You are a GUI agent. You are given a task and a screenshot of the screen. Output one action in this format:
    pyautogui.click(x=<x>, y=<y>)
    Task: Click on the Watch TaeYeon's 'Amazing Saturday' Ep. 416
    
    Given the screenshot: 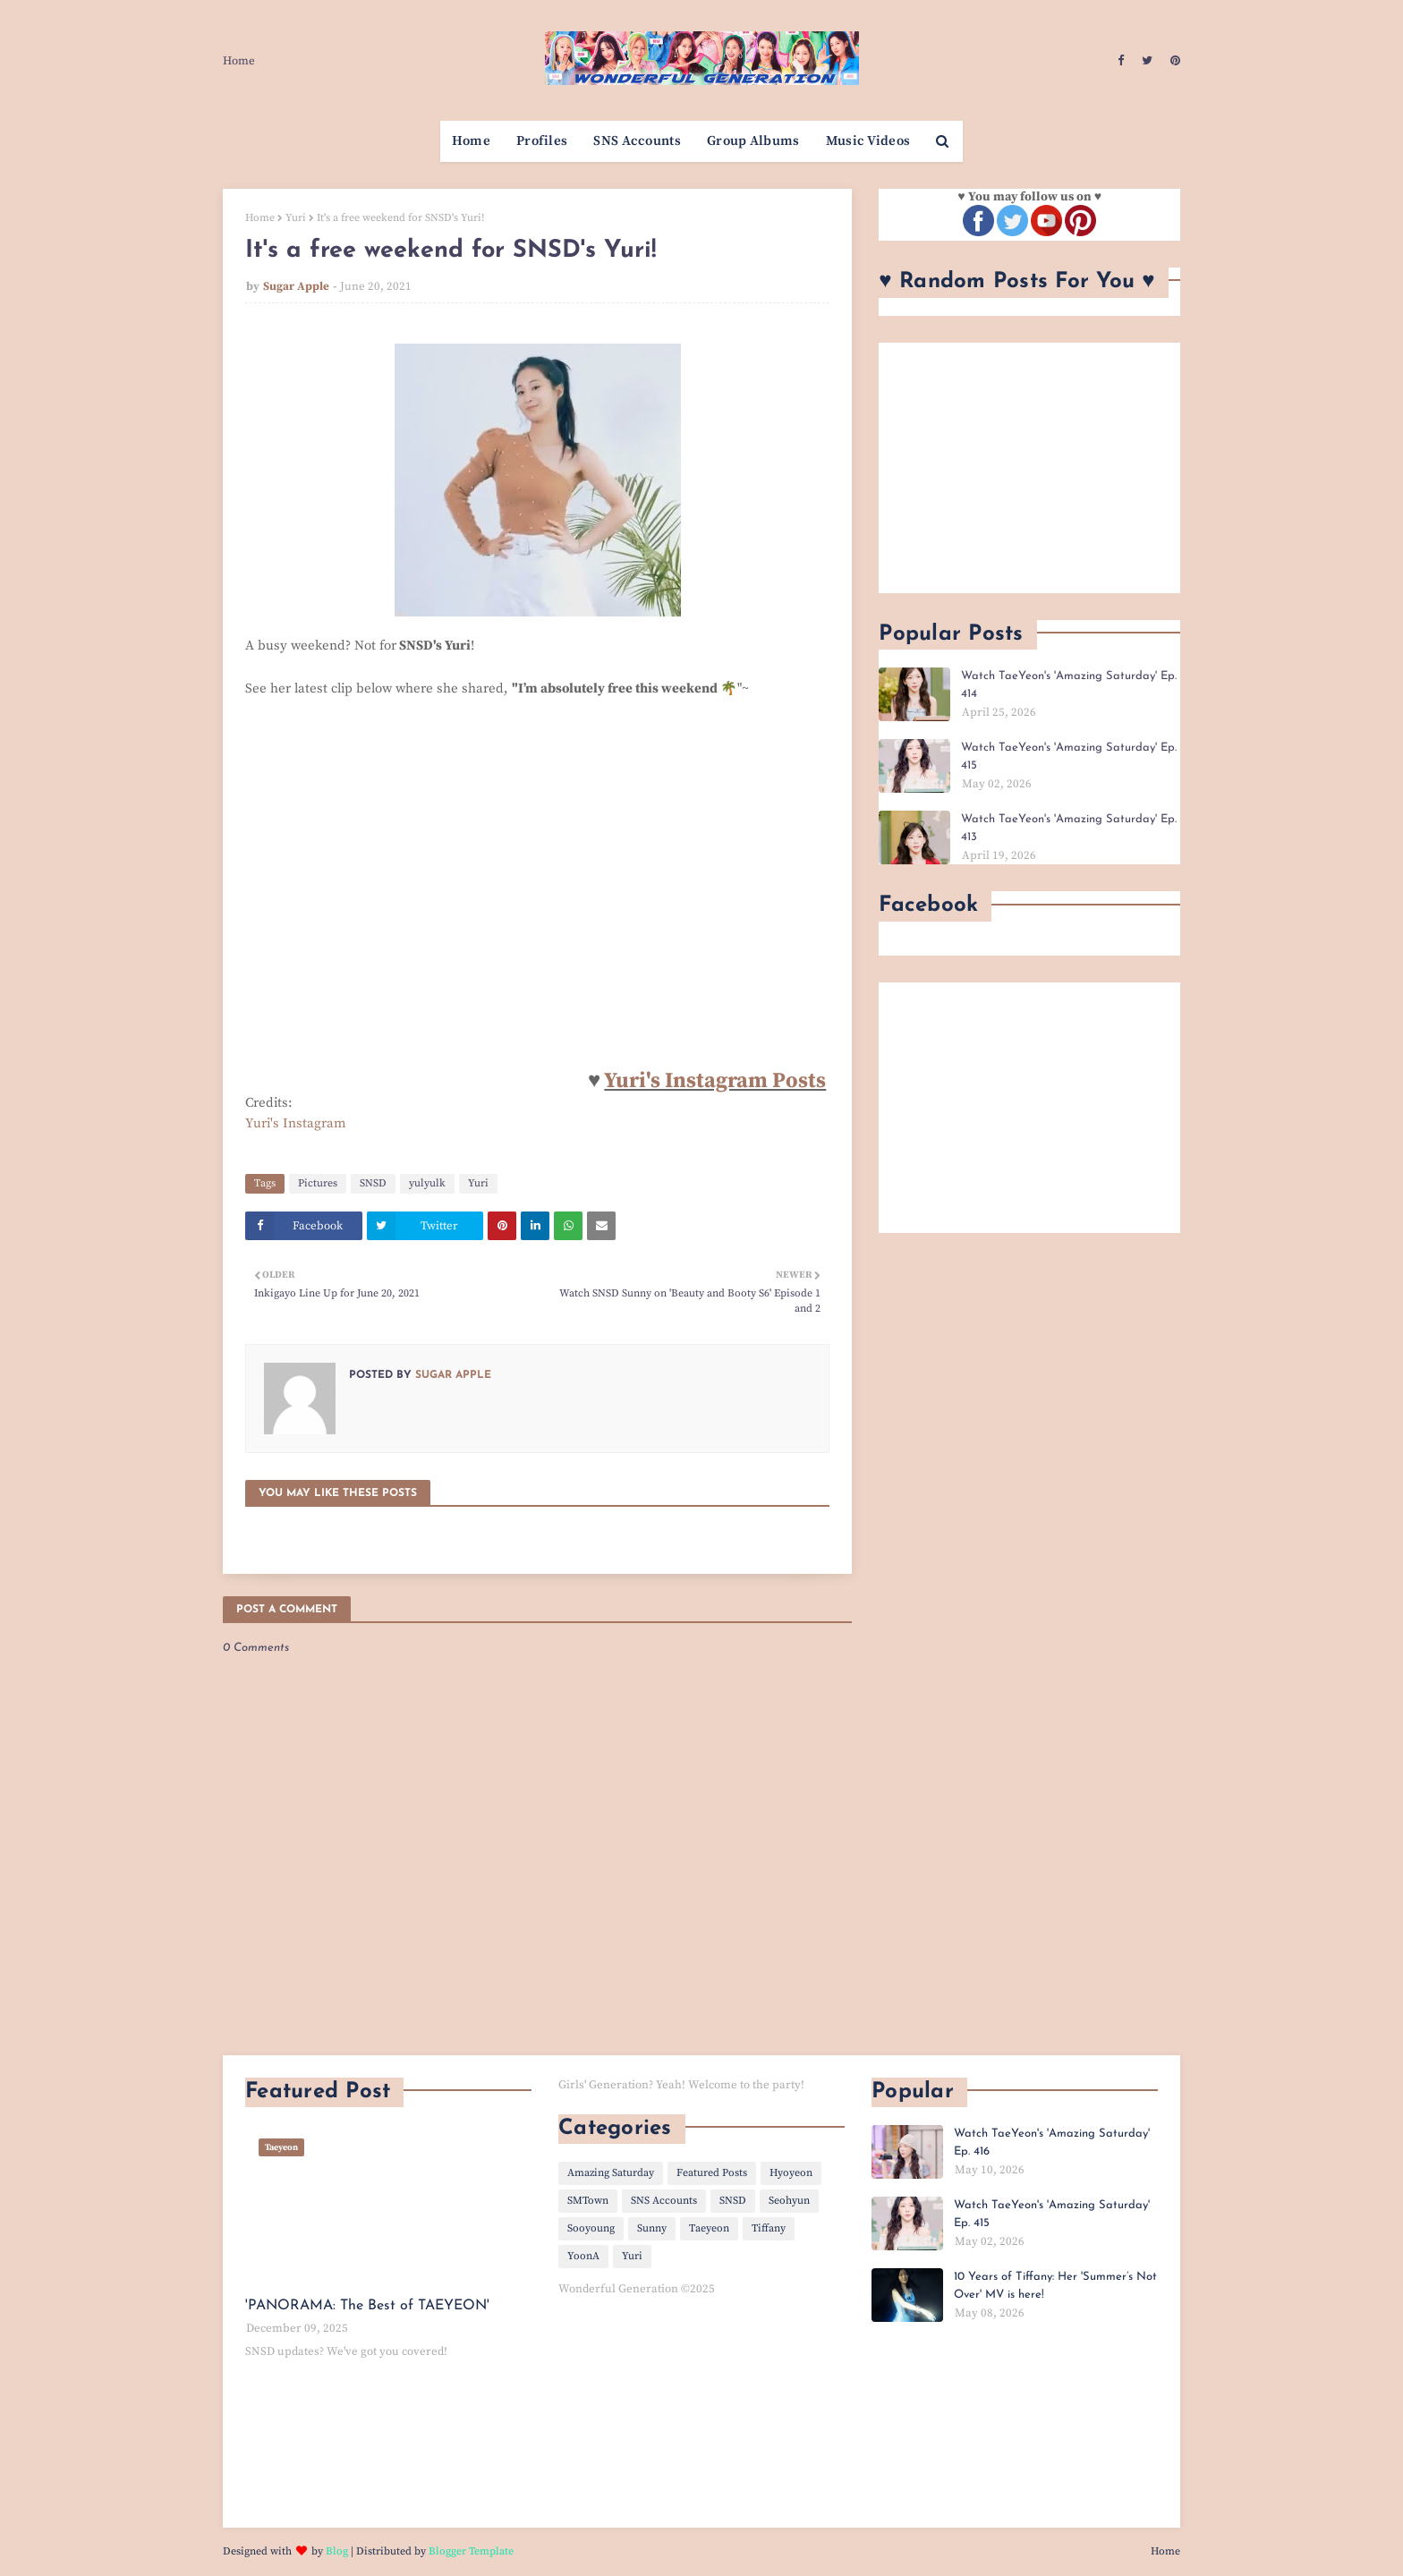 What is the action you would take?
    pyautogui.click(x=1052, y=2142)
    